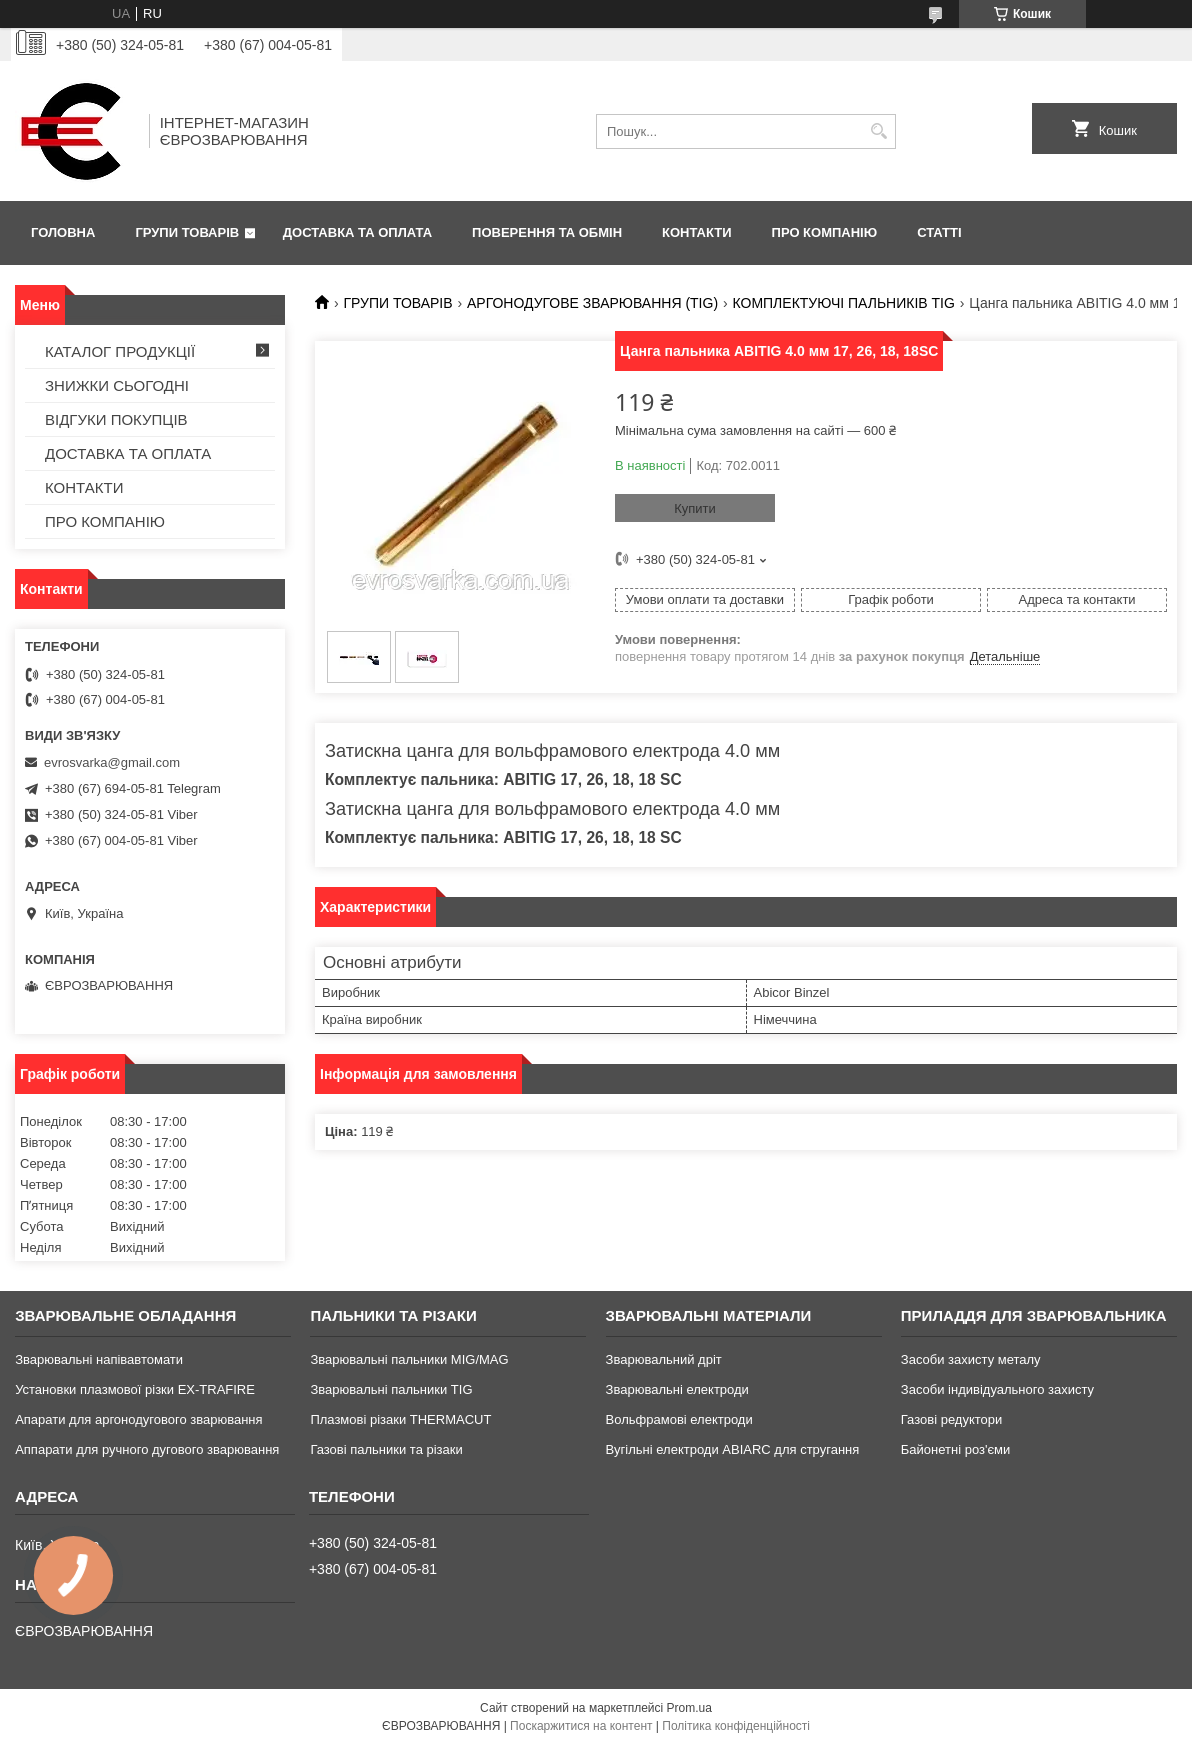 This screenshot has width=1192, height=1745. I want to click on Поскаржитися на контент, so click(581, 1726).